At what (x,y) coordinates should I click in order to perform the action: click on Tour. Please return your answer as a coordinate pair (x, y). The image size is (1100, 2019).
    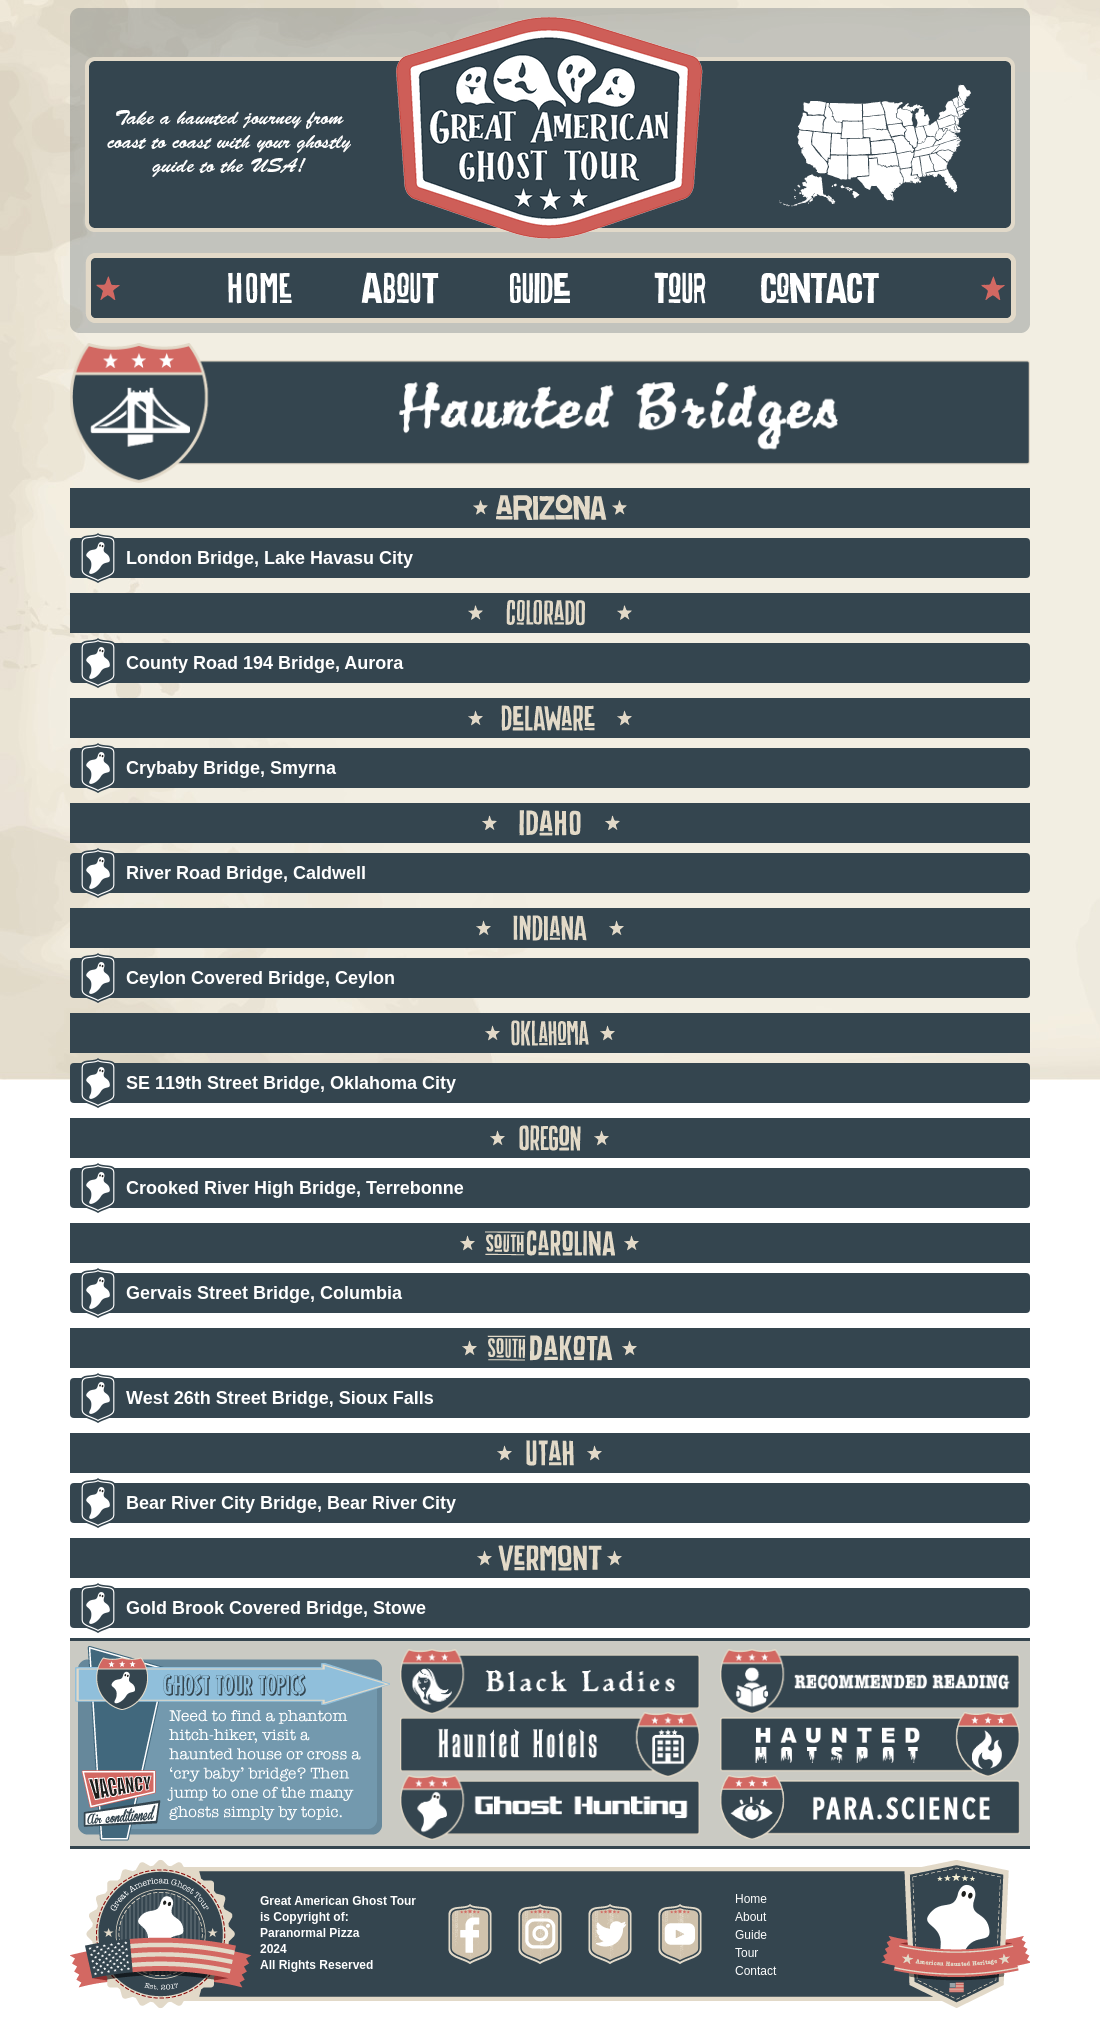
    Looking at the image, I should click on (746, 1953).